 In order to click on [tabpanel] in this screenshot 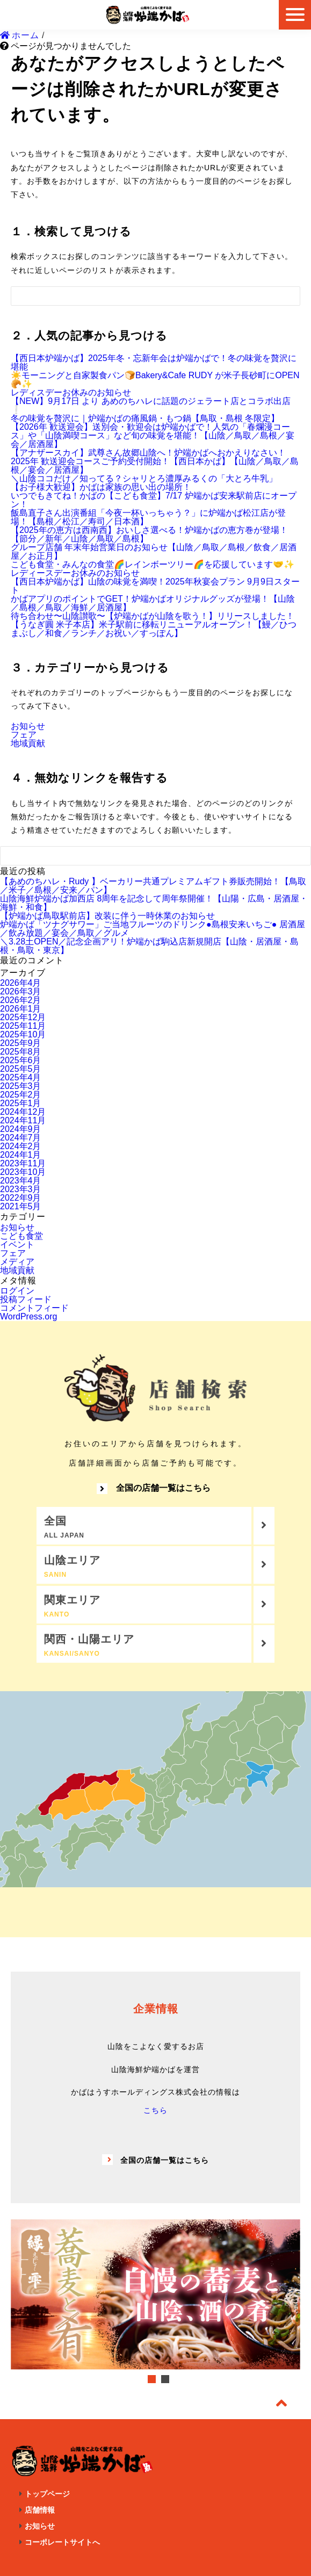, I will do `click(155, 2294)`.